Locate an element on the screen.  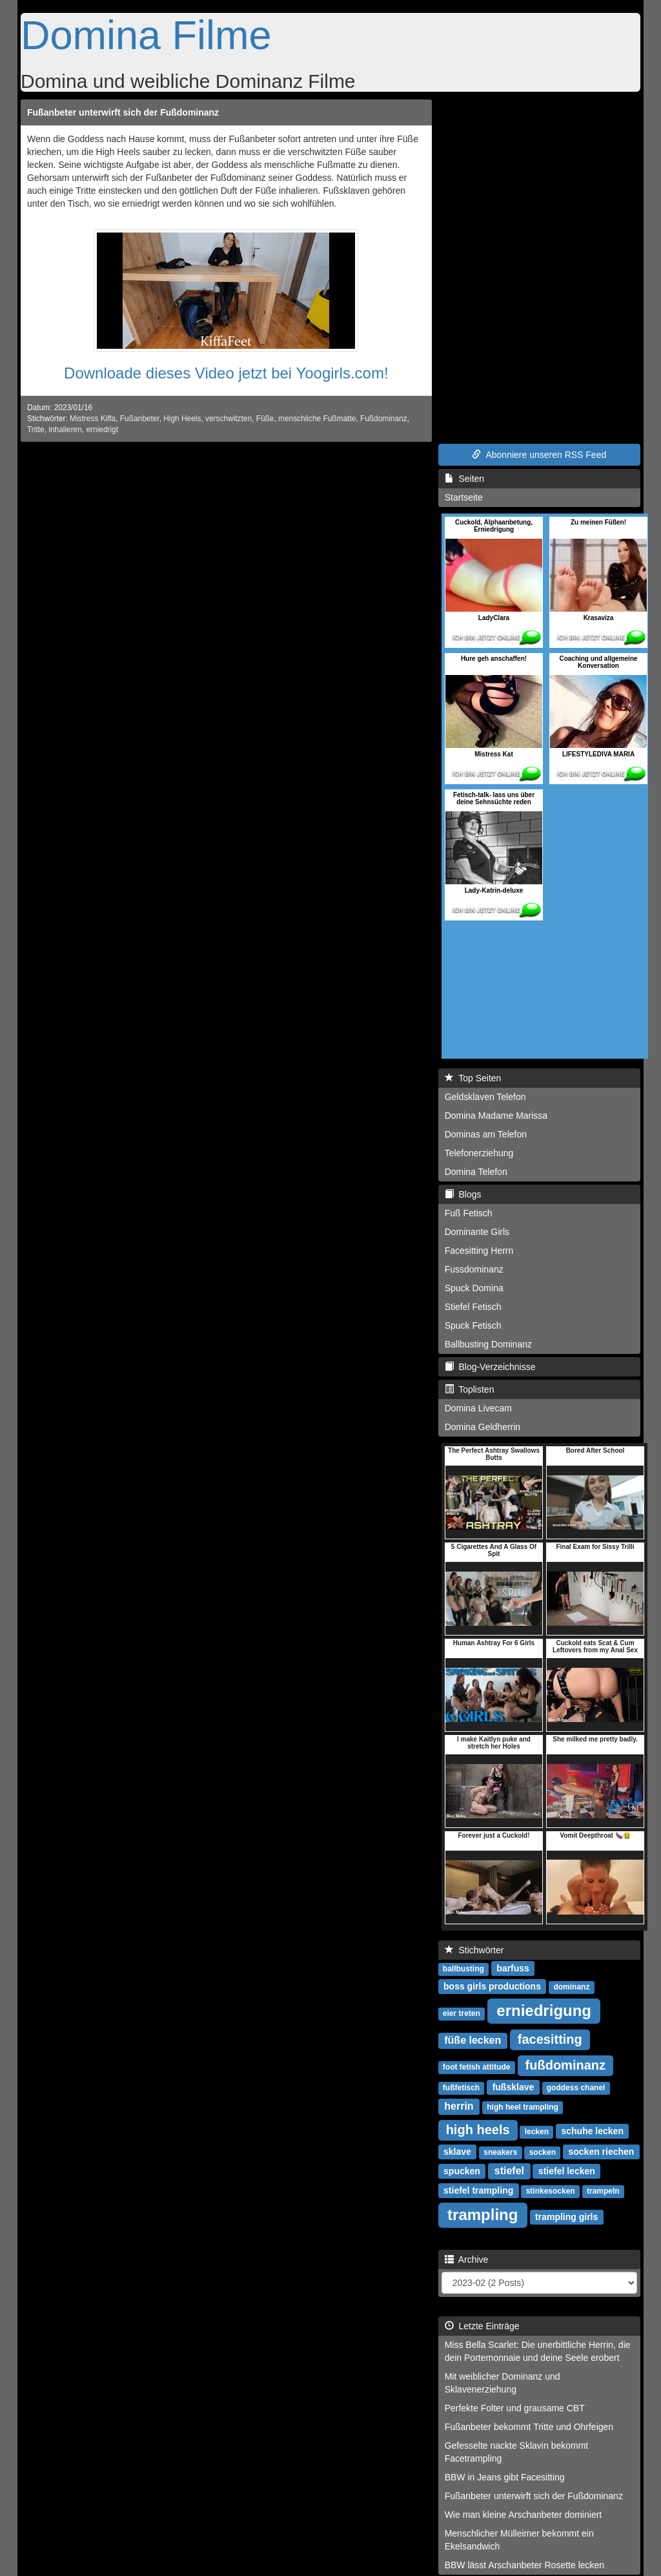
Füße is located at coordinates (265, 418).